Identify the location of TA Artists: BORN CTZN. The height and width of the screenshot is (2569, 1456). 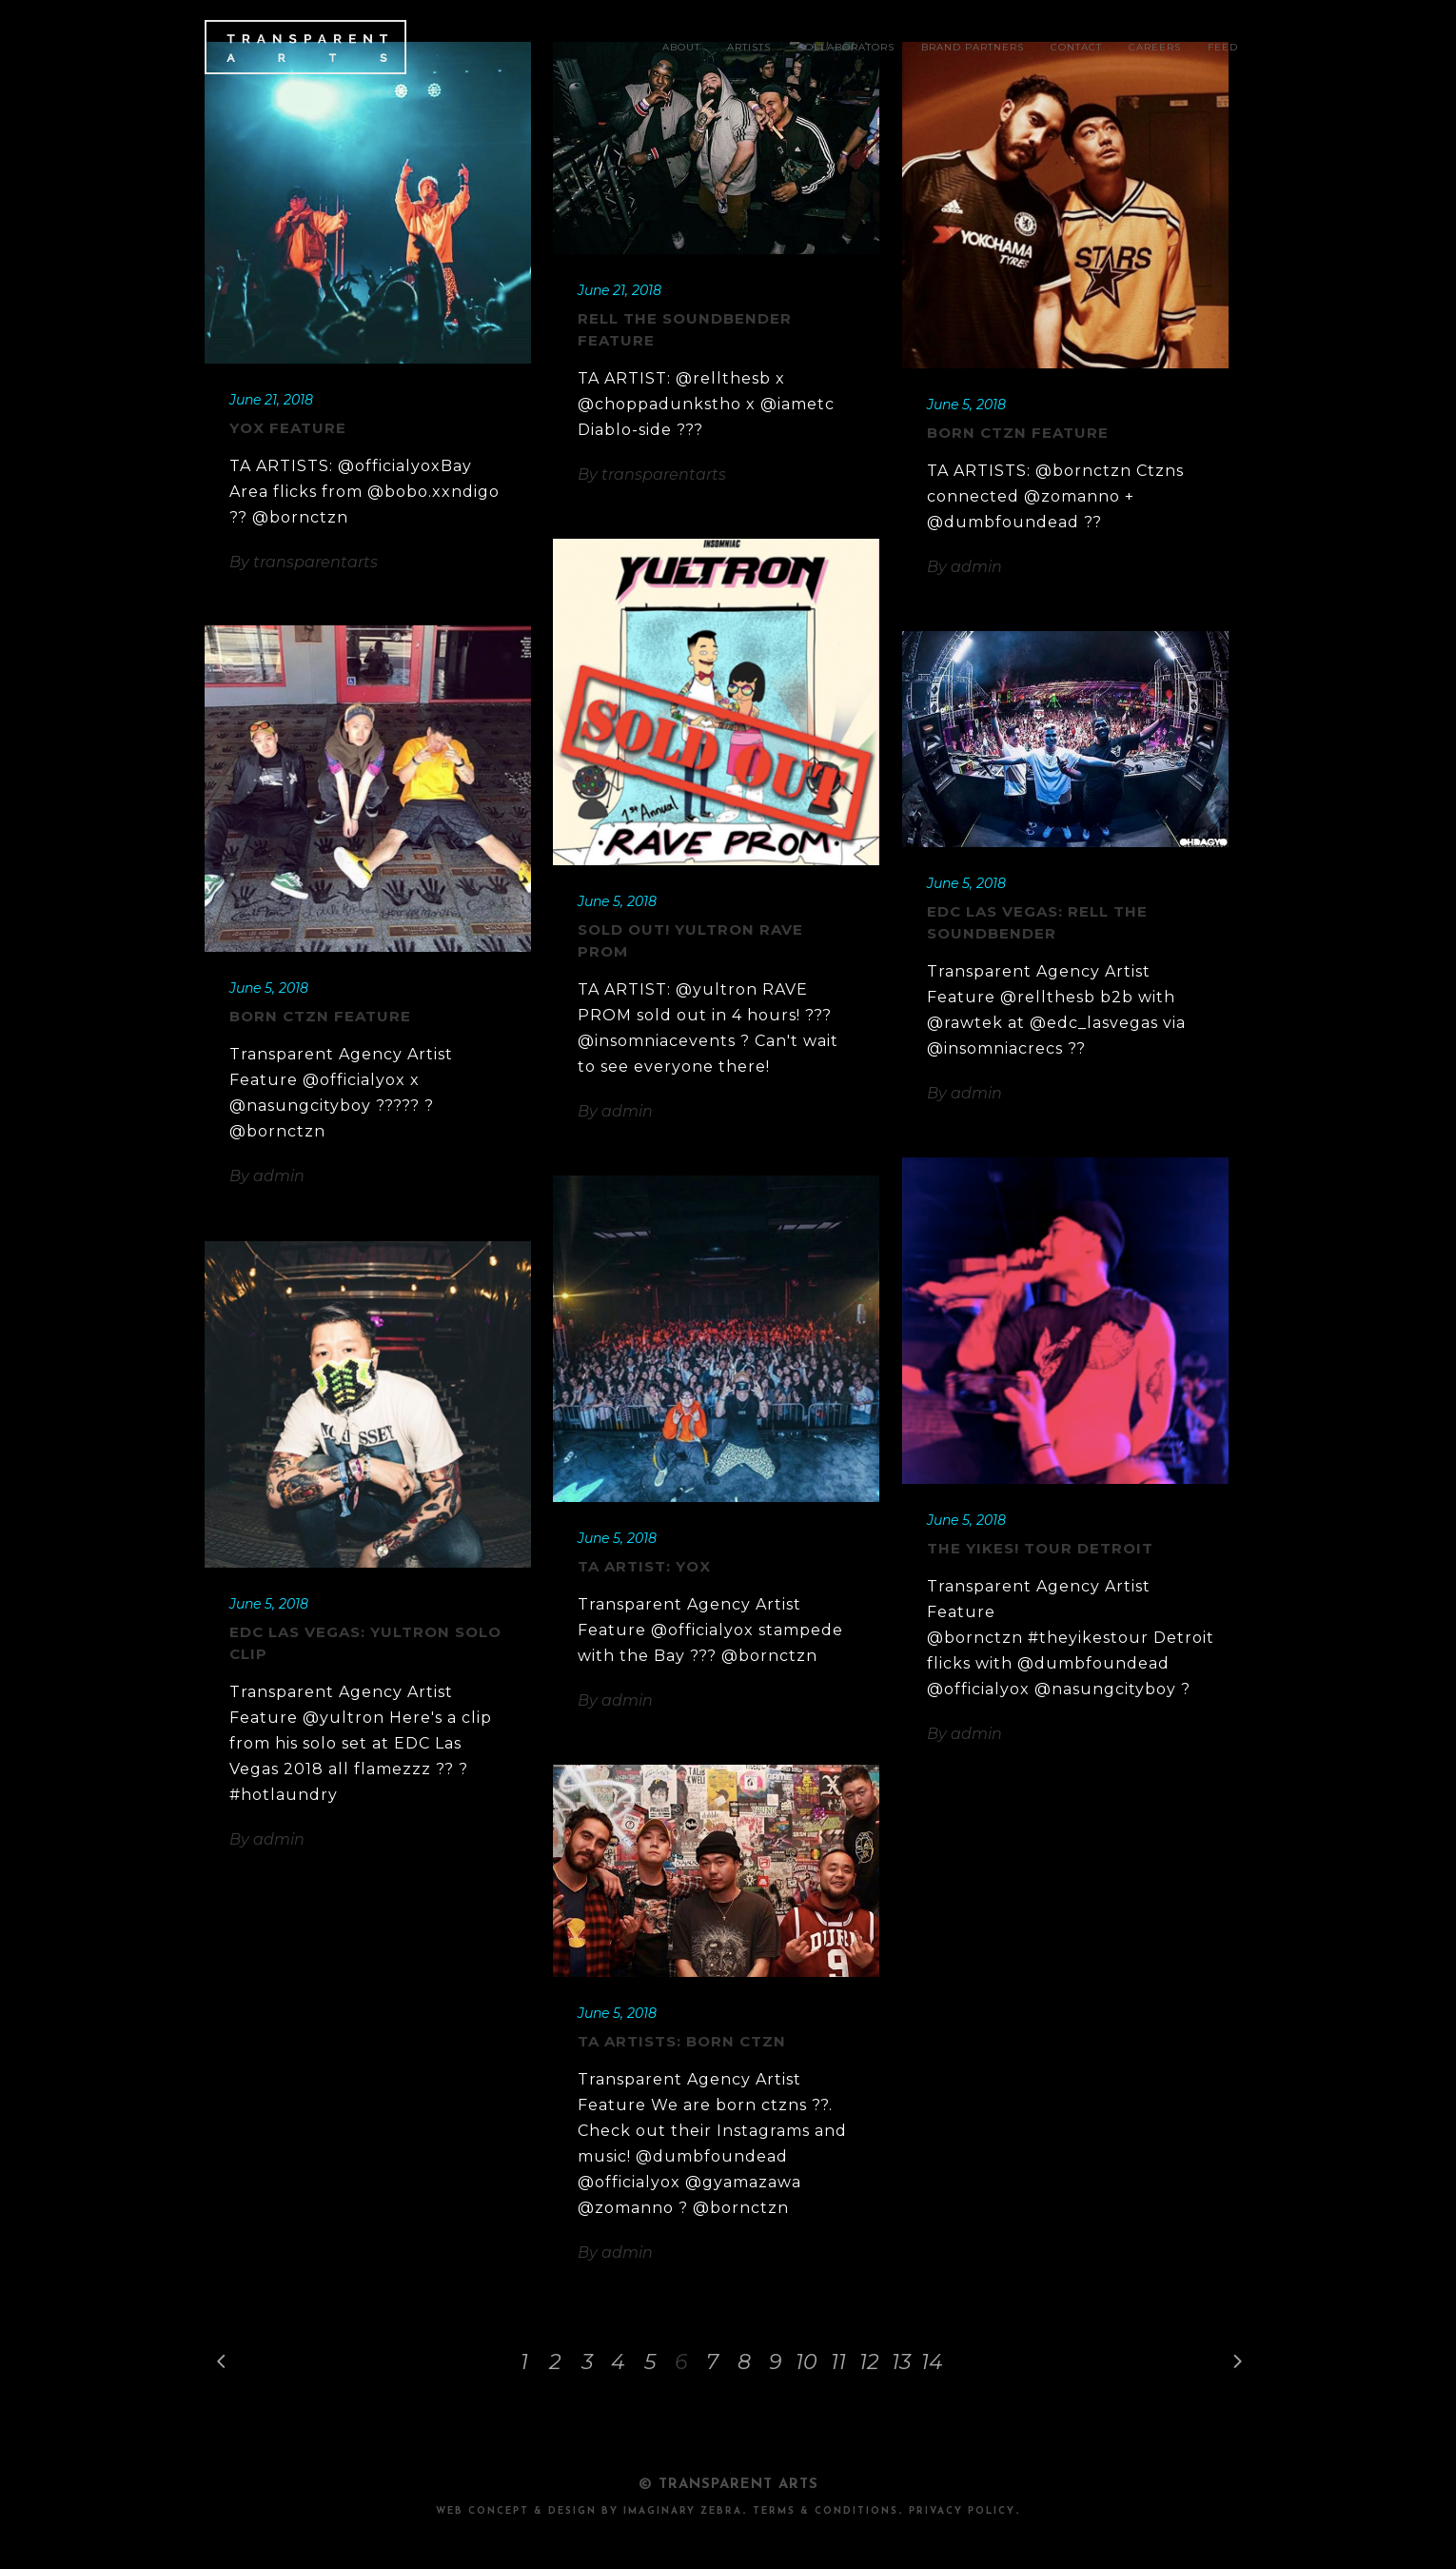
(682, 2041).